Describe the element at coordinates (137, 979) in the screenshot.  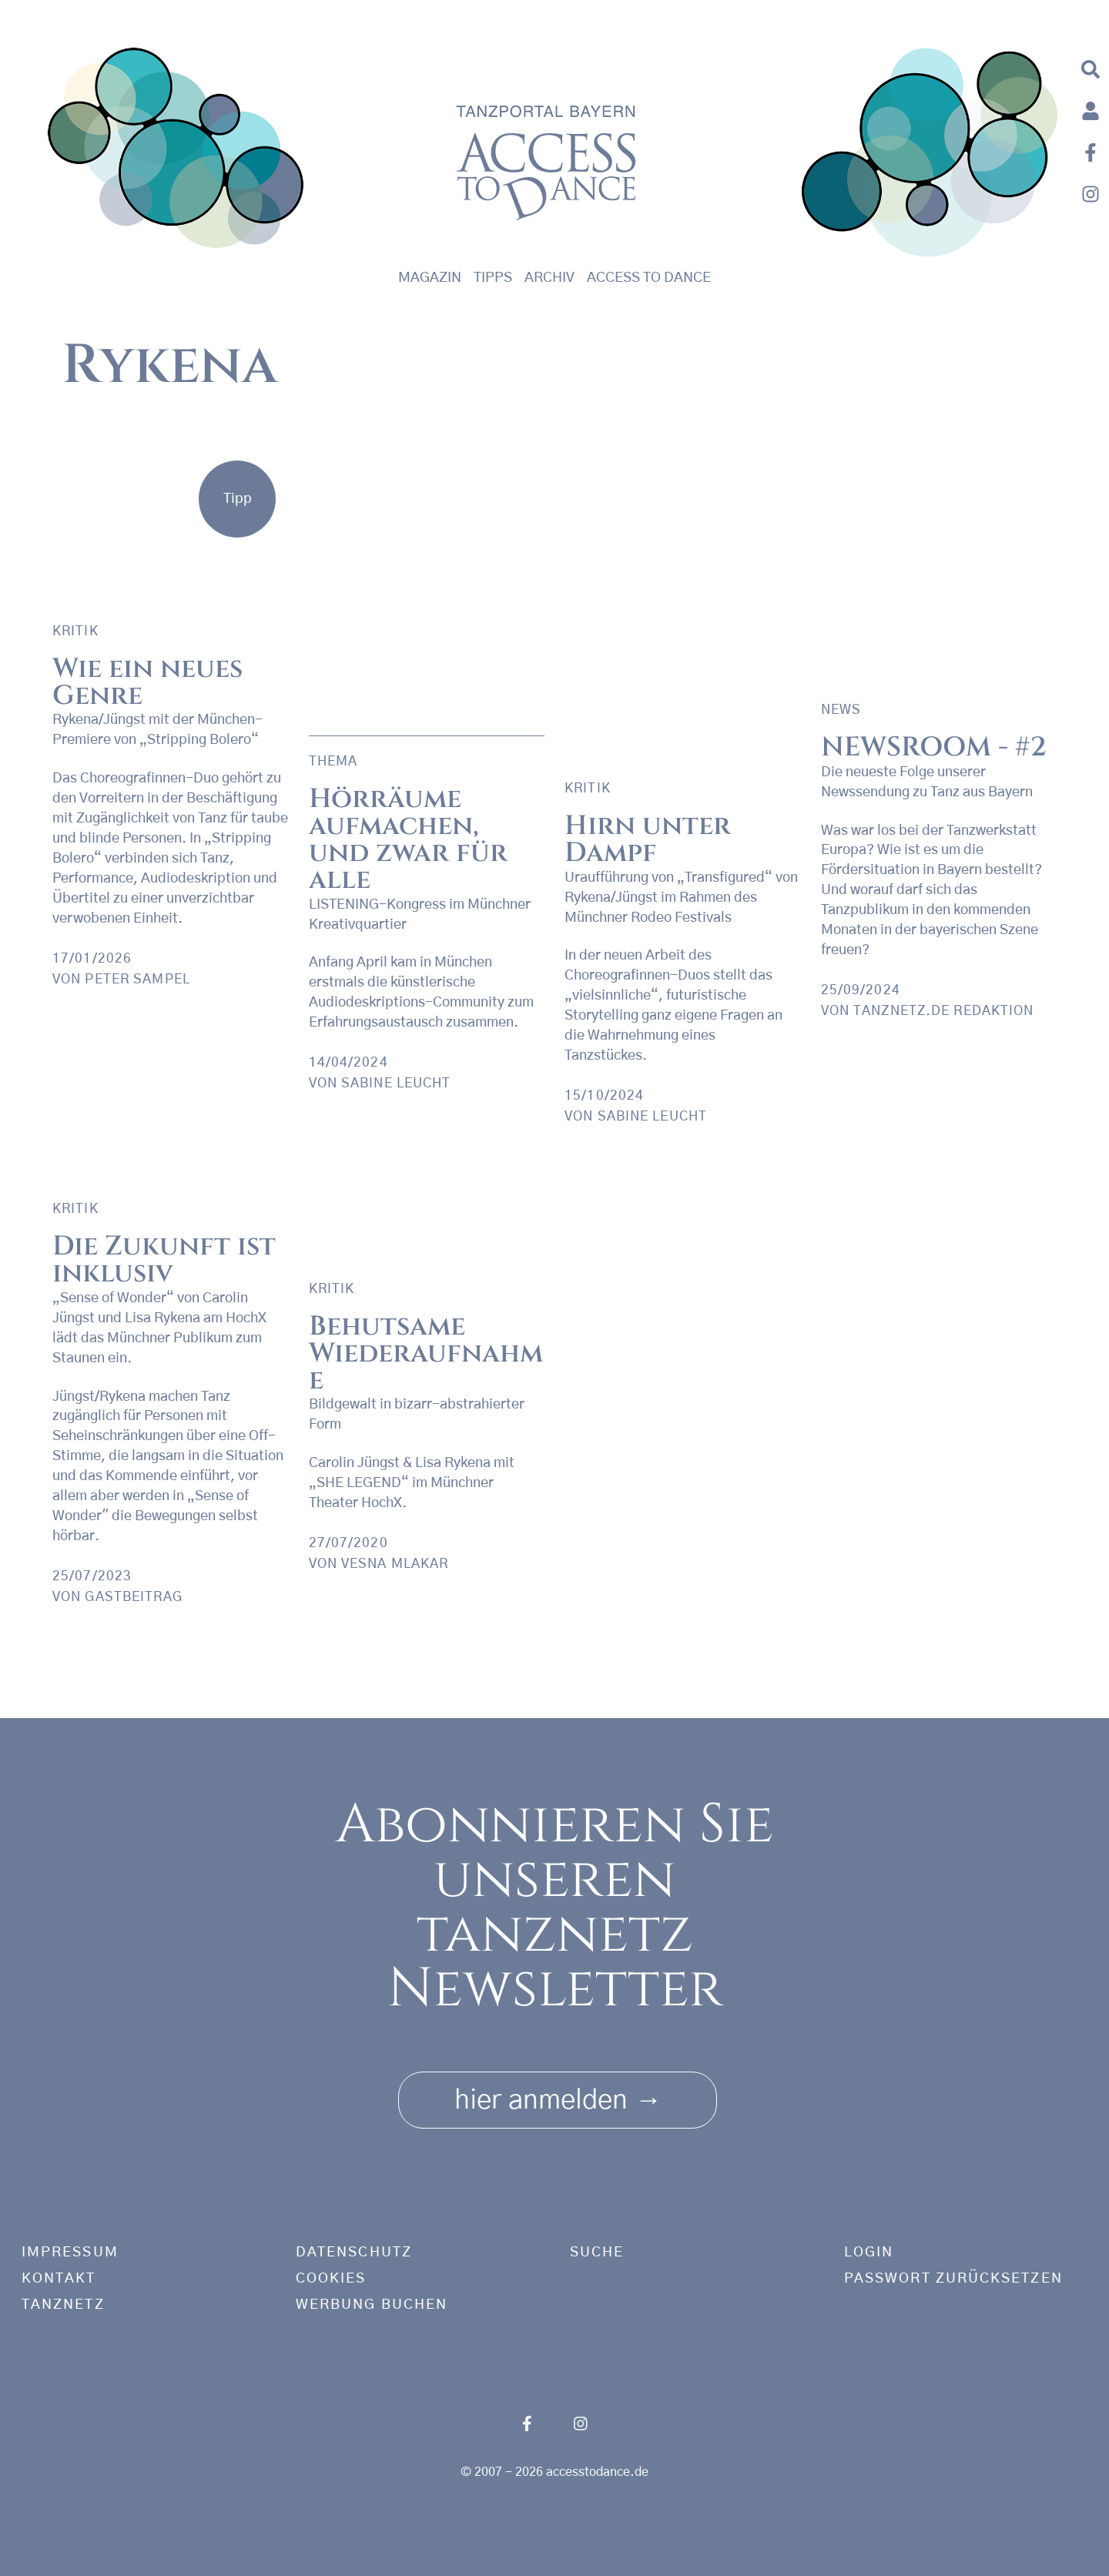
I see `Peter Sampel` at that location.